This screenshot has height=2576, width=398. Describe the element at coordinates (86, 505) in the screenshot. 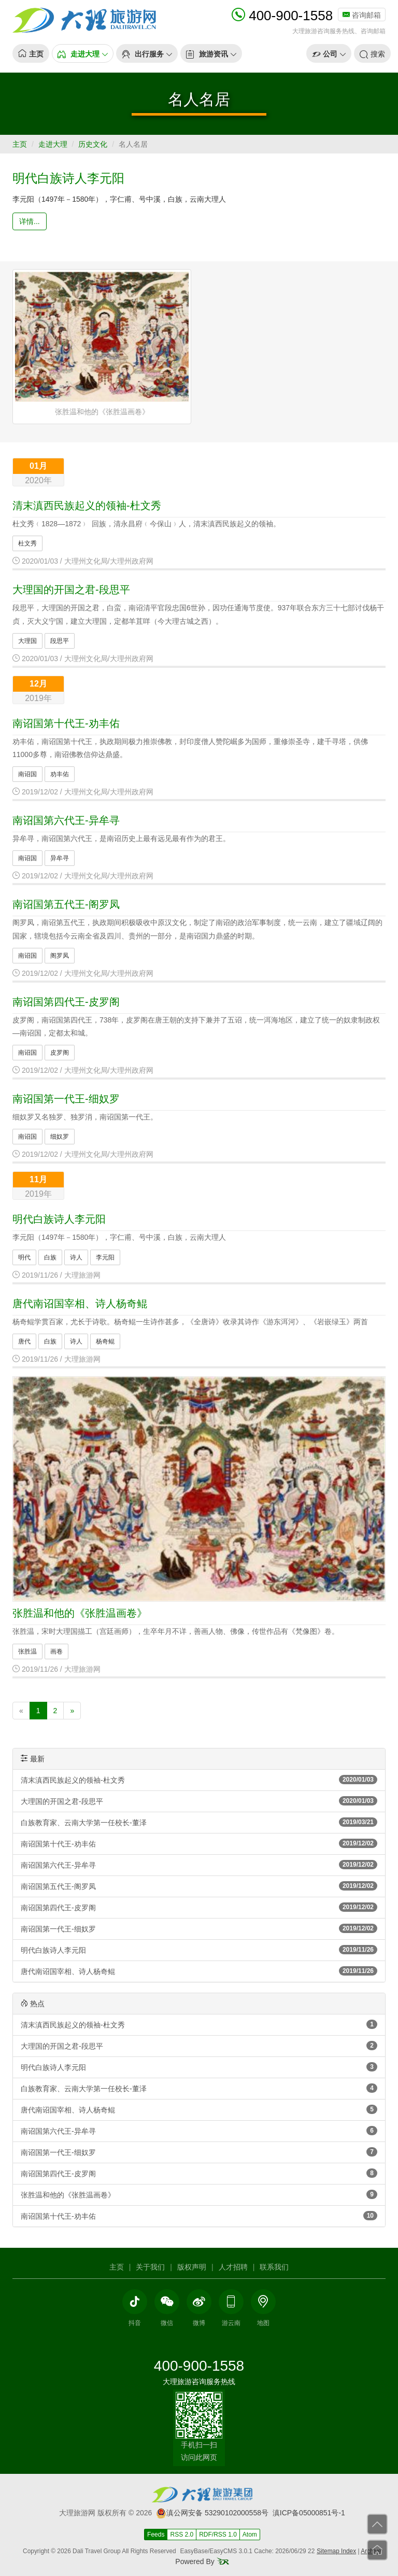

I see `清末滇西民族起义的领袖-杜文秀` at that location.